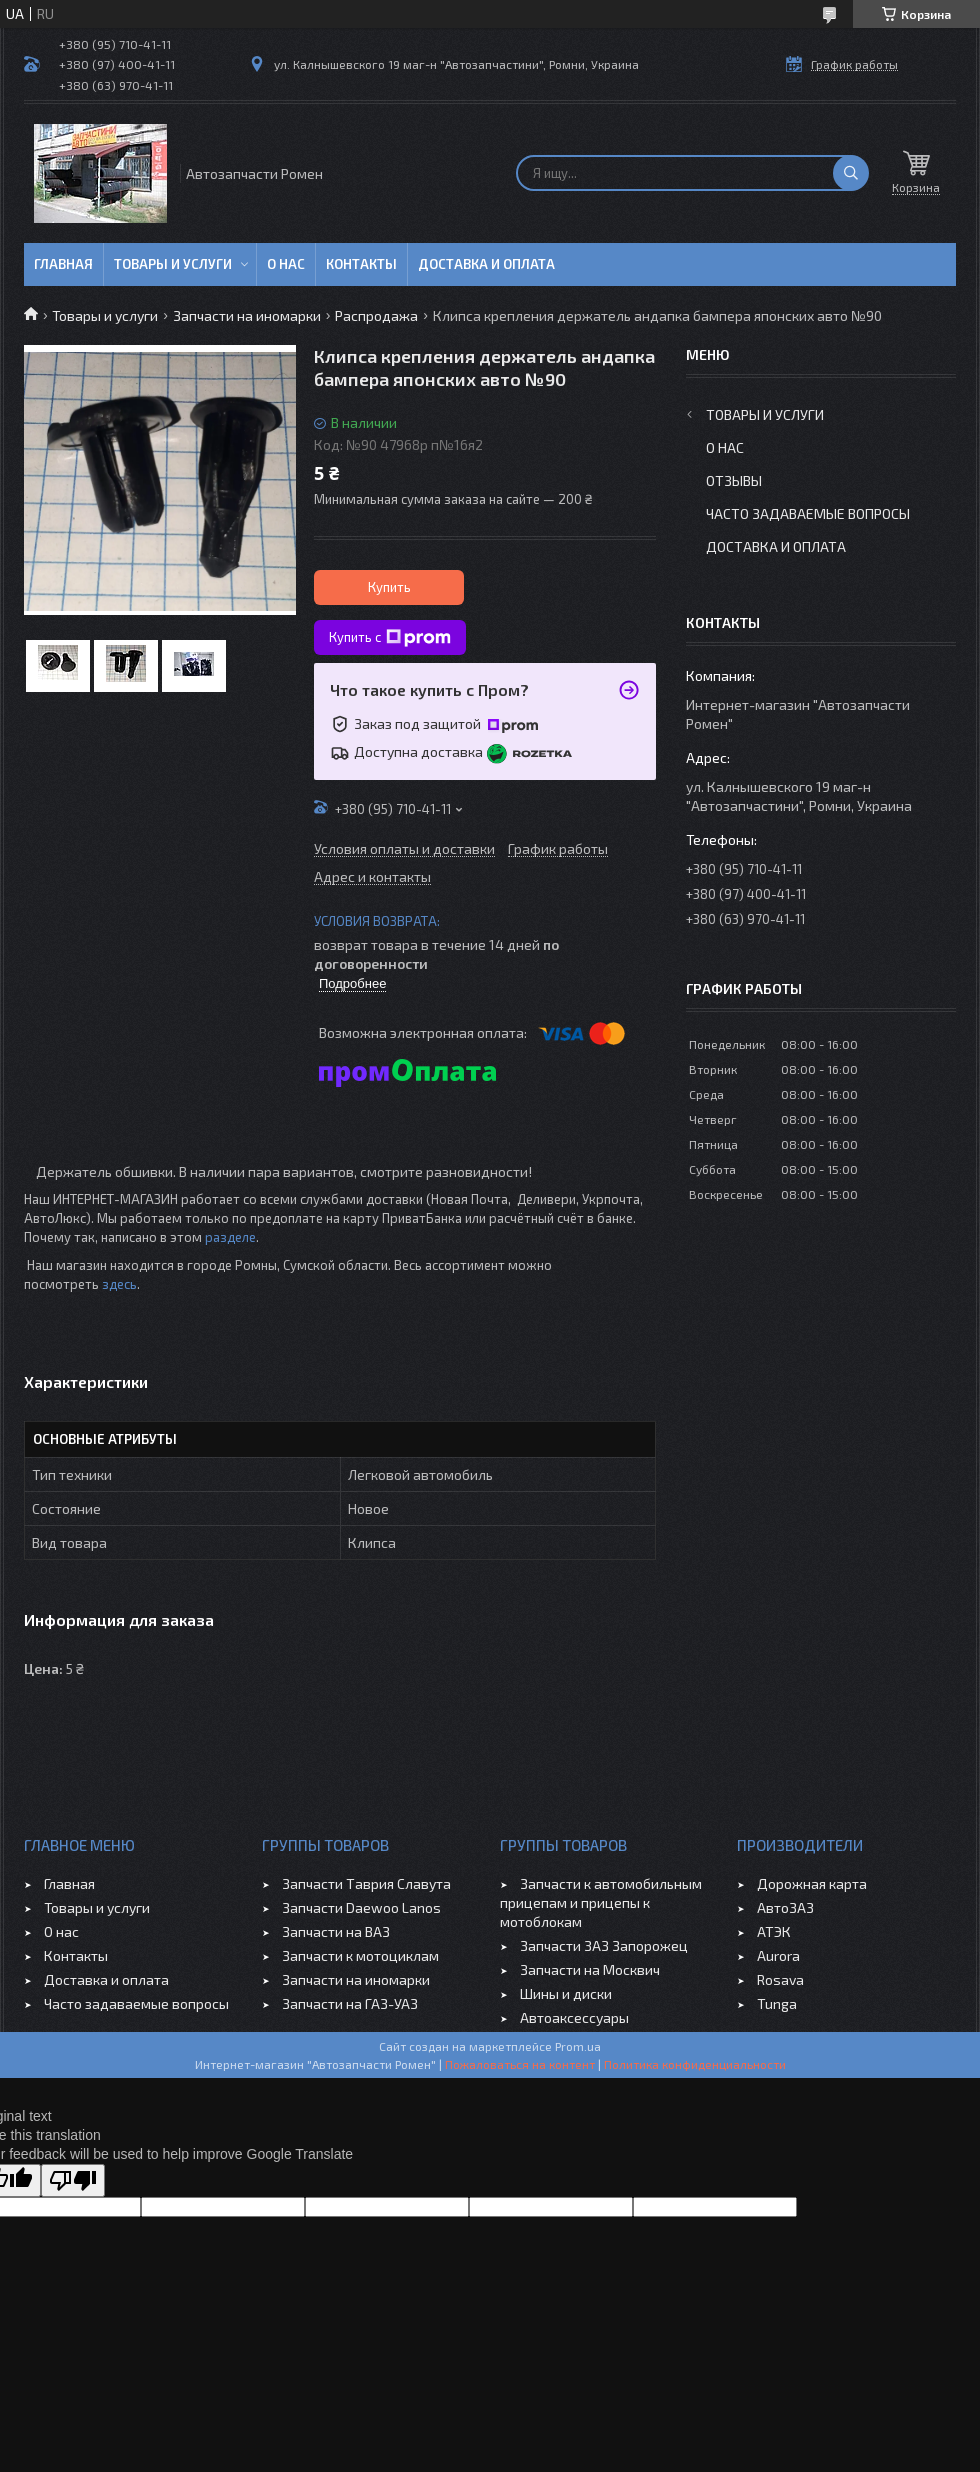 This screenshot has height=2472, width=980. Describe the element at coordinates (520, 2064) in the screenshot. I see `Пожаловаться на контент` at that location.